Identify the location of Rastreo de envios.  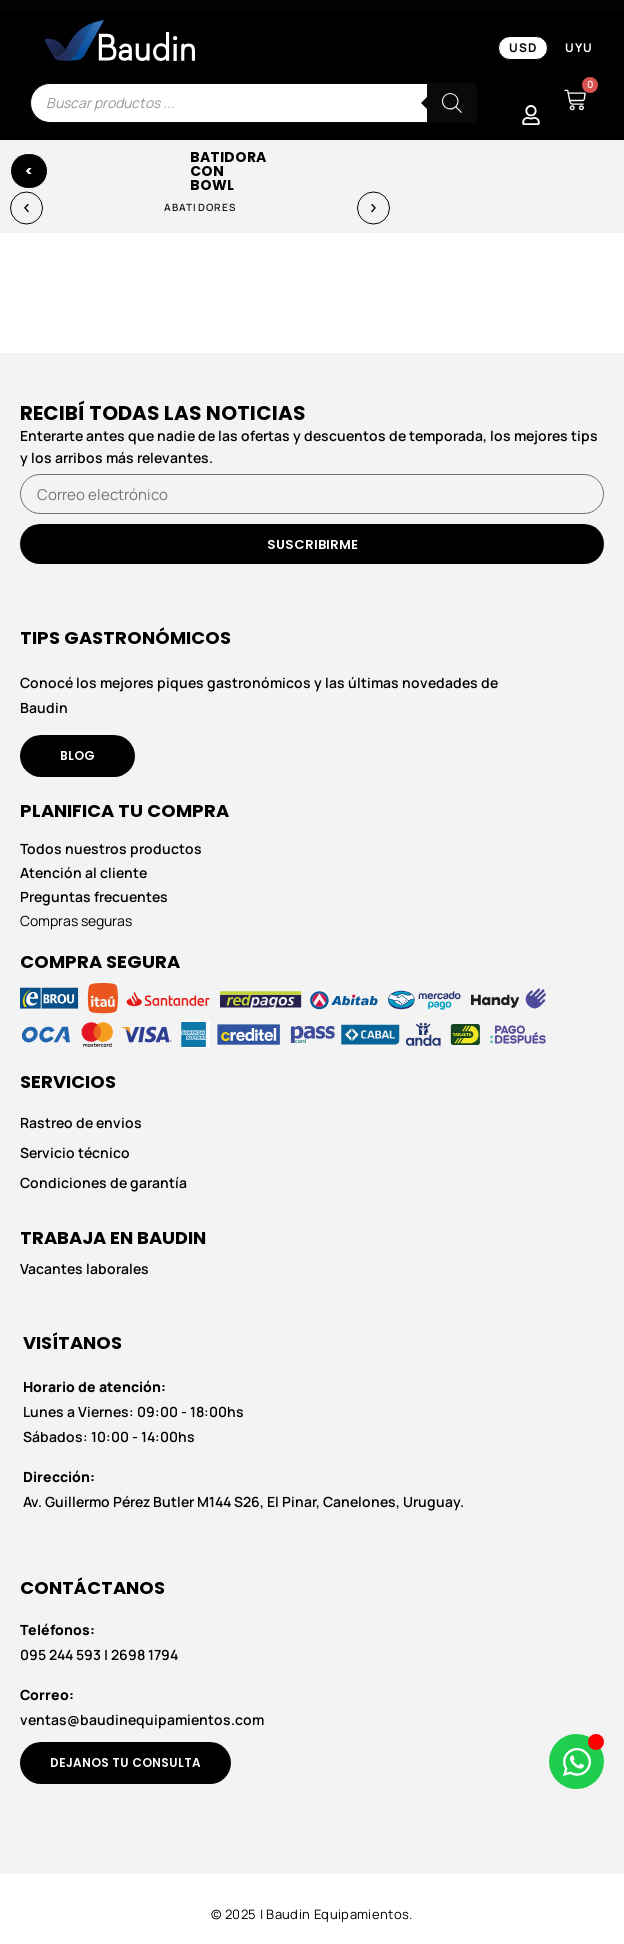
(81, 1122).